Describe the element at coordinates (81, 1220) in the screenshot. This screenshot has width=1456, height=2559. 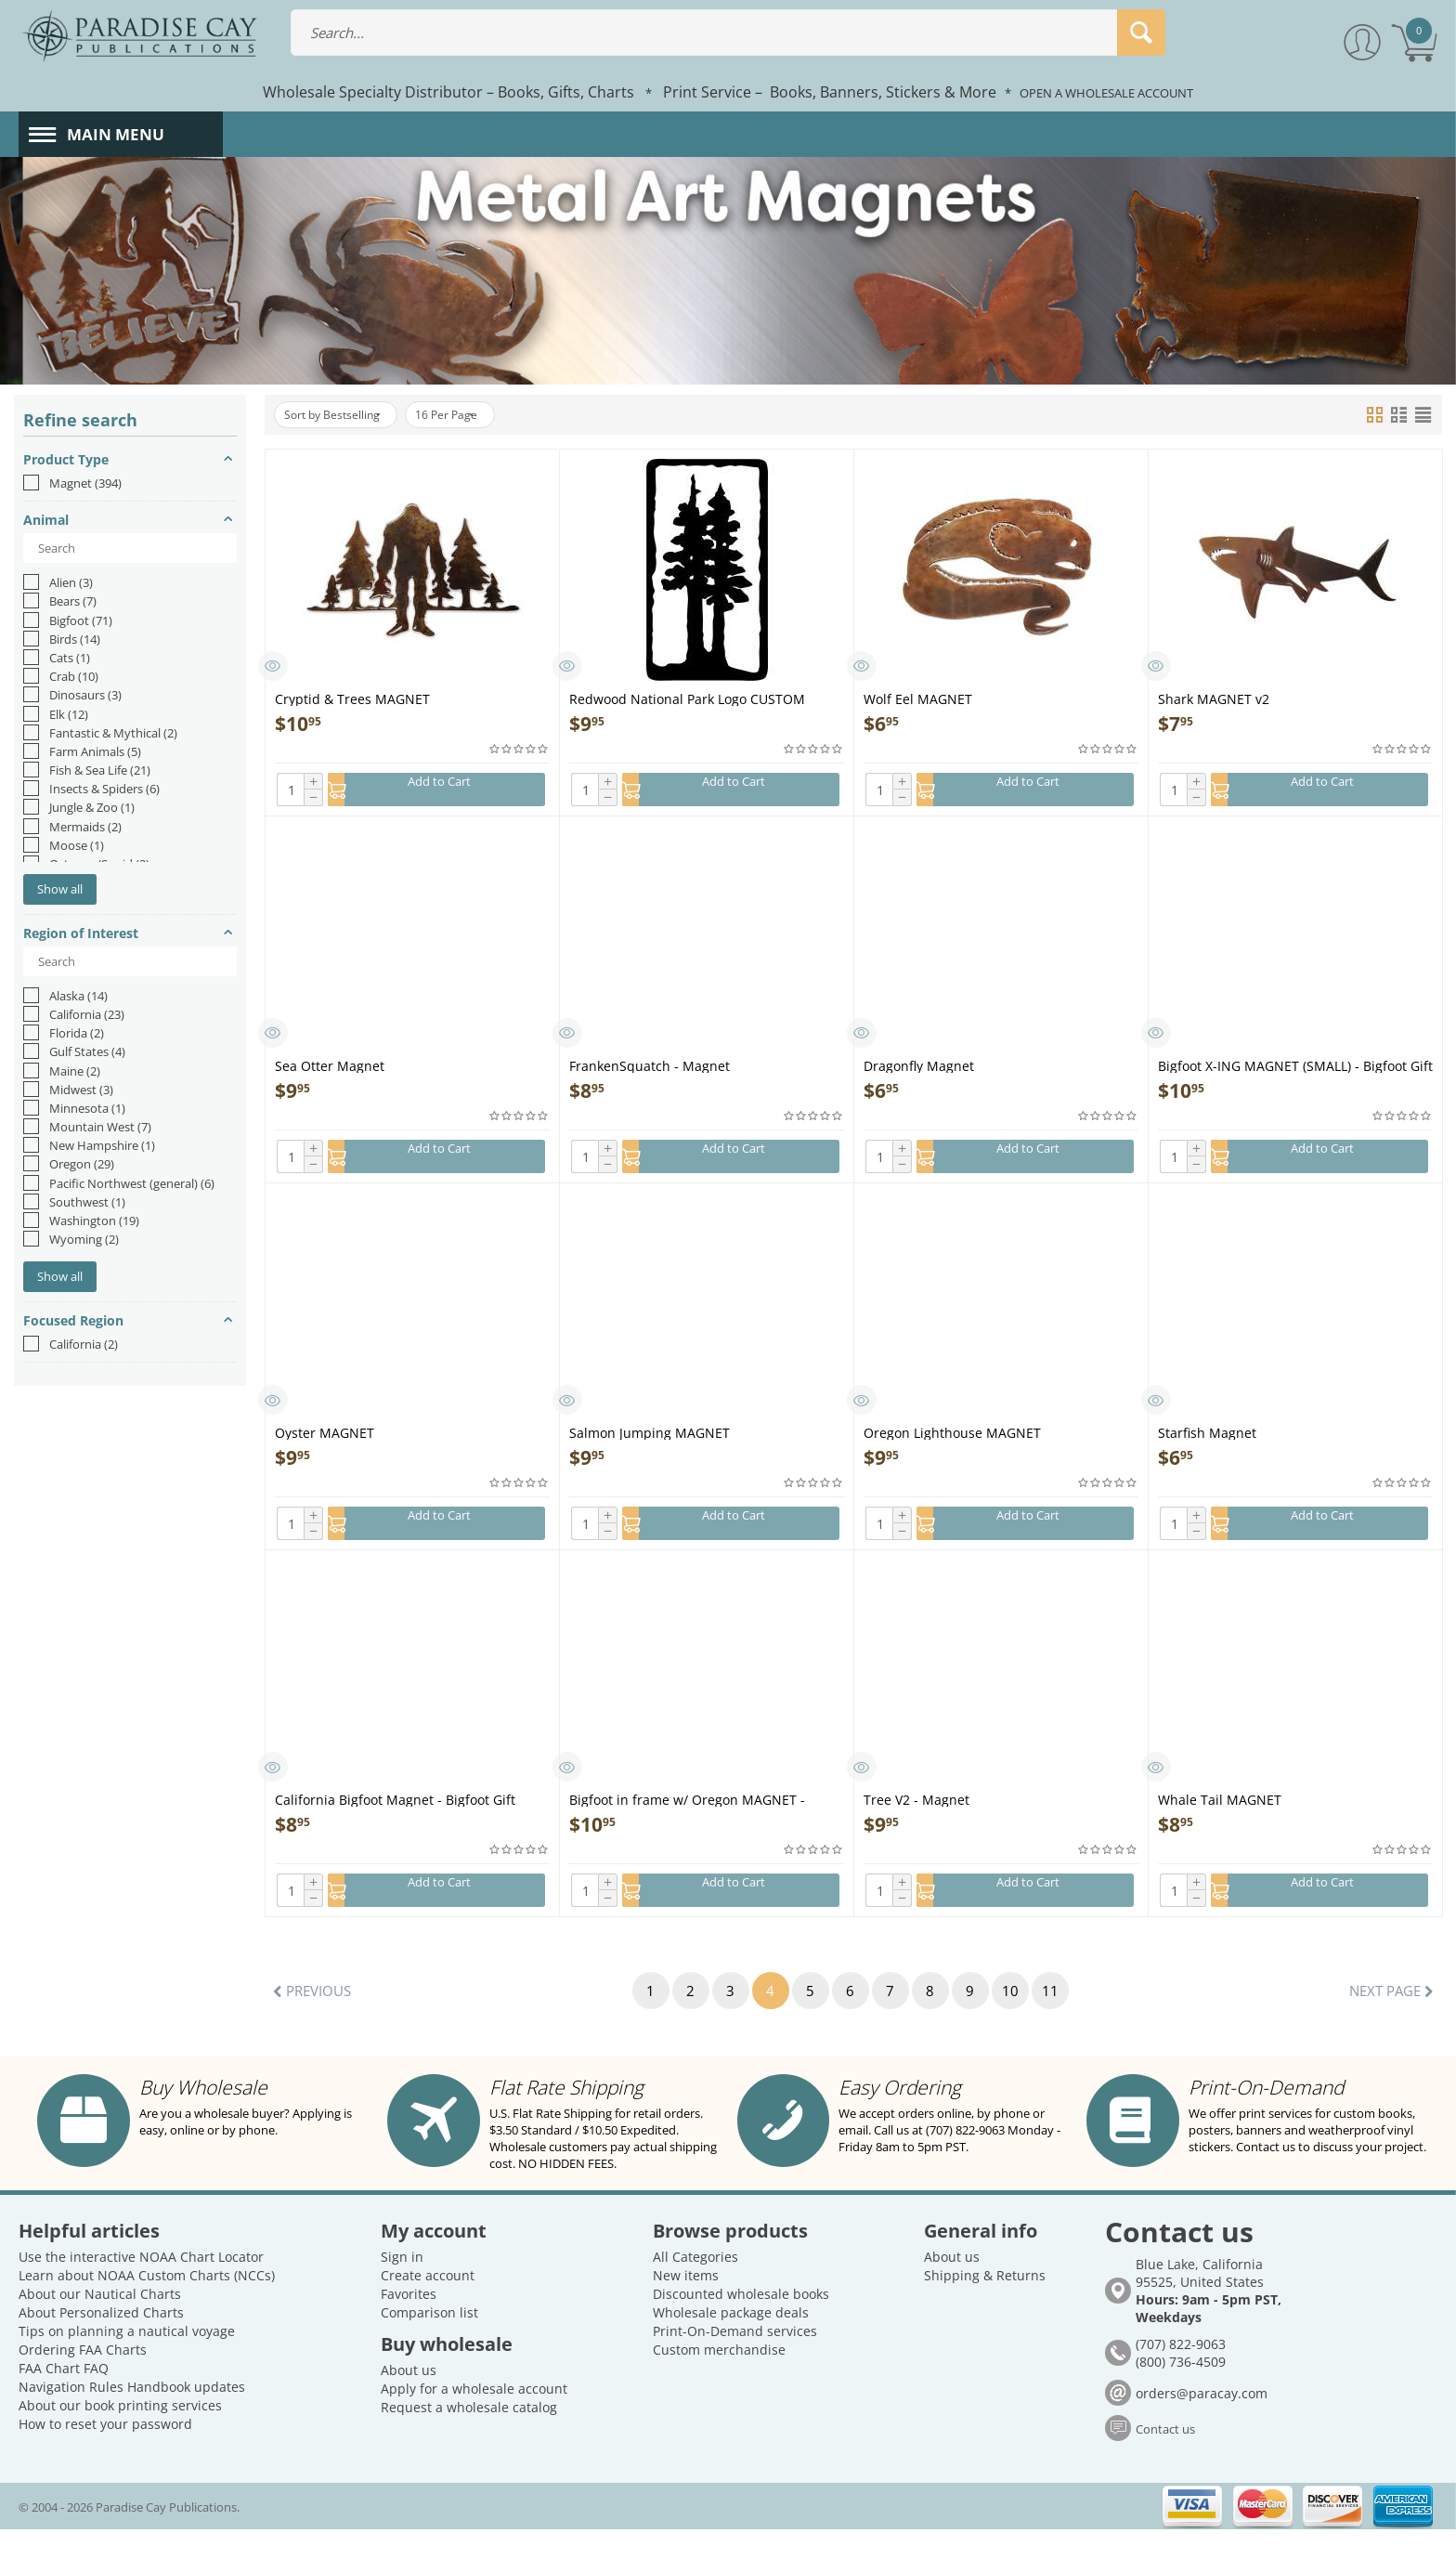
I see `Washington` at that location.